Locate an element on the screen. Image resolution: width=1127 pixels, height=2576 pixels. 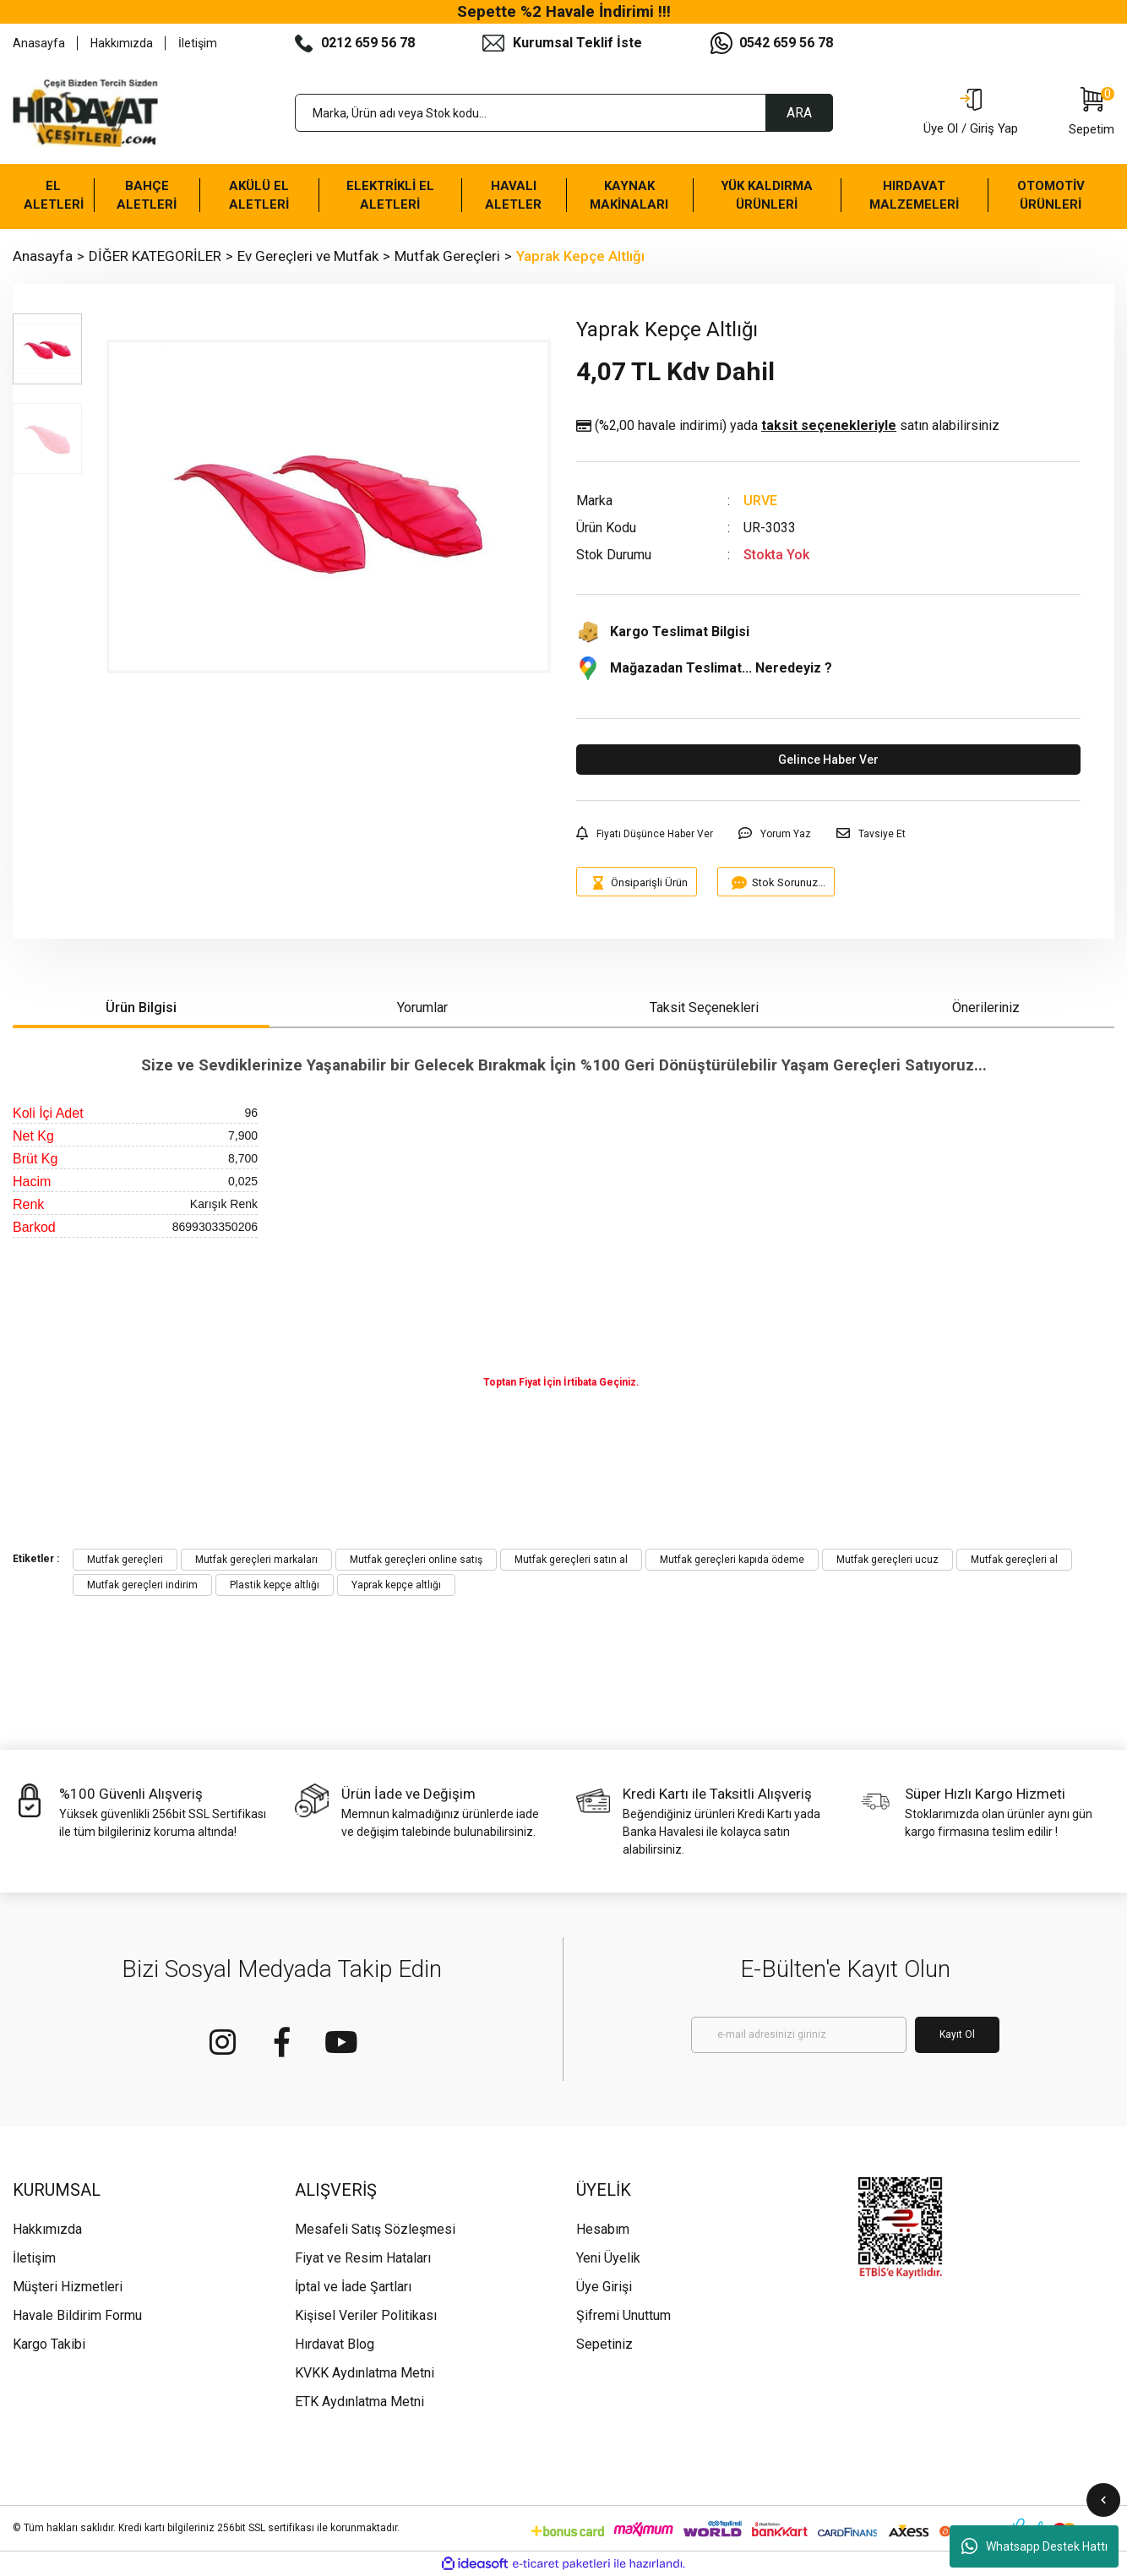
[Member Login] is located at coordinates (970, 113).